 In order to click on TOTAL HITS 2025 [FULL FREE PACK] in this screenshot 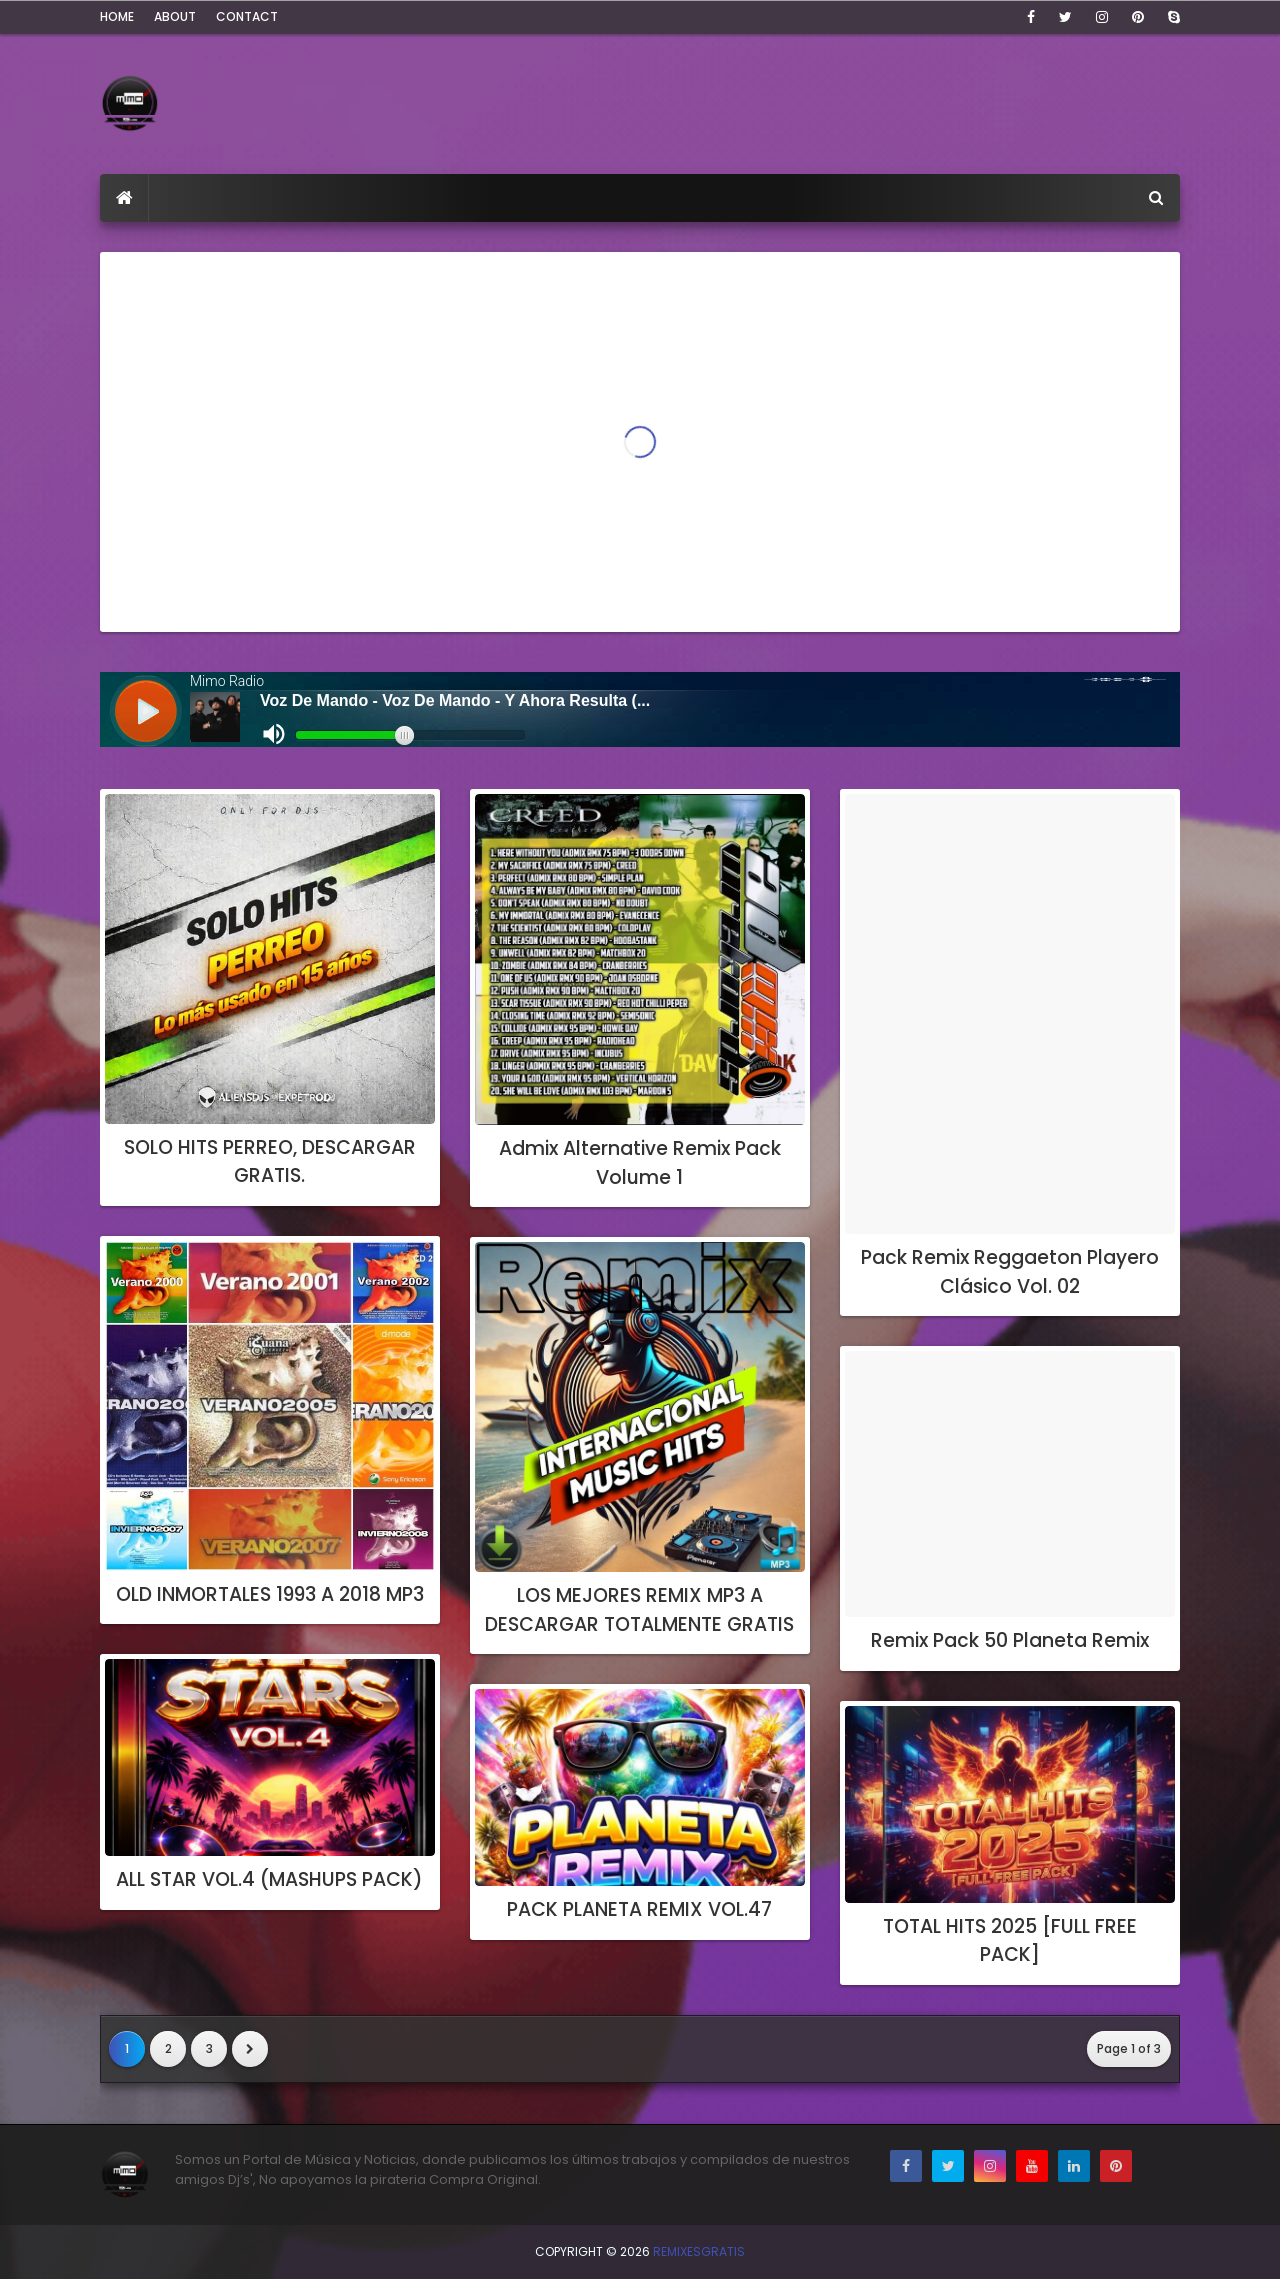, I will do `click(1010, 1941)`.